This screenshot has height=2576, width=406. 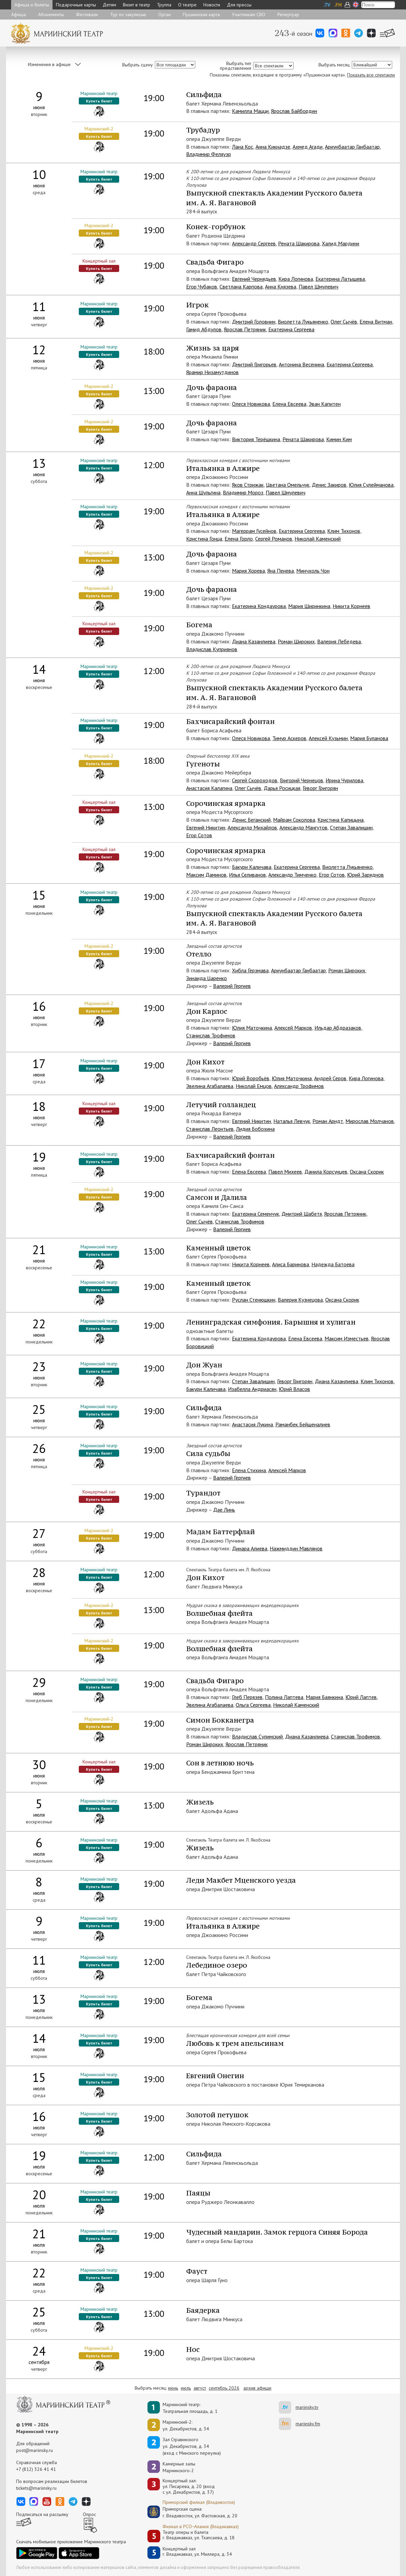 What do you see at coordinates (36, 2469) in the screenshot?
I see `+7 (812) 326 41 41` at bounding box center [36, 2469].